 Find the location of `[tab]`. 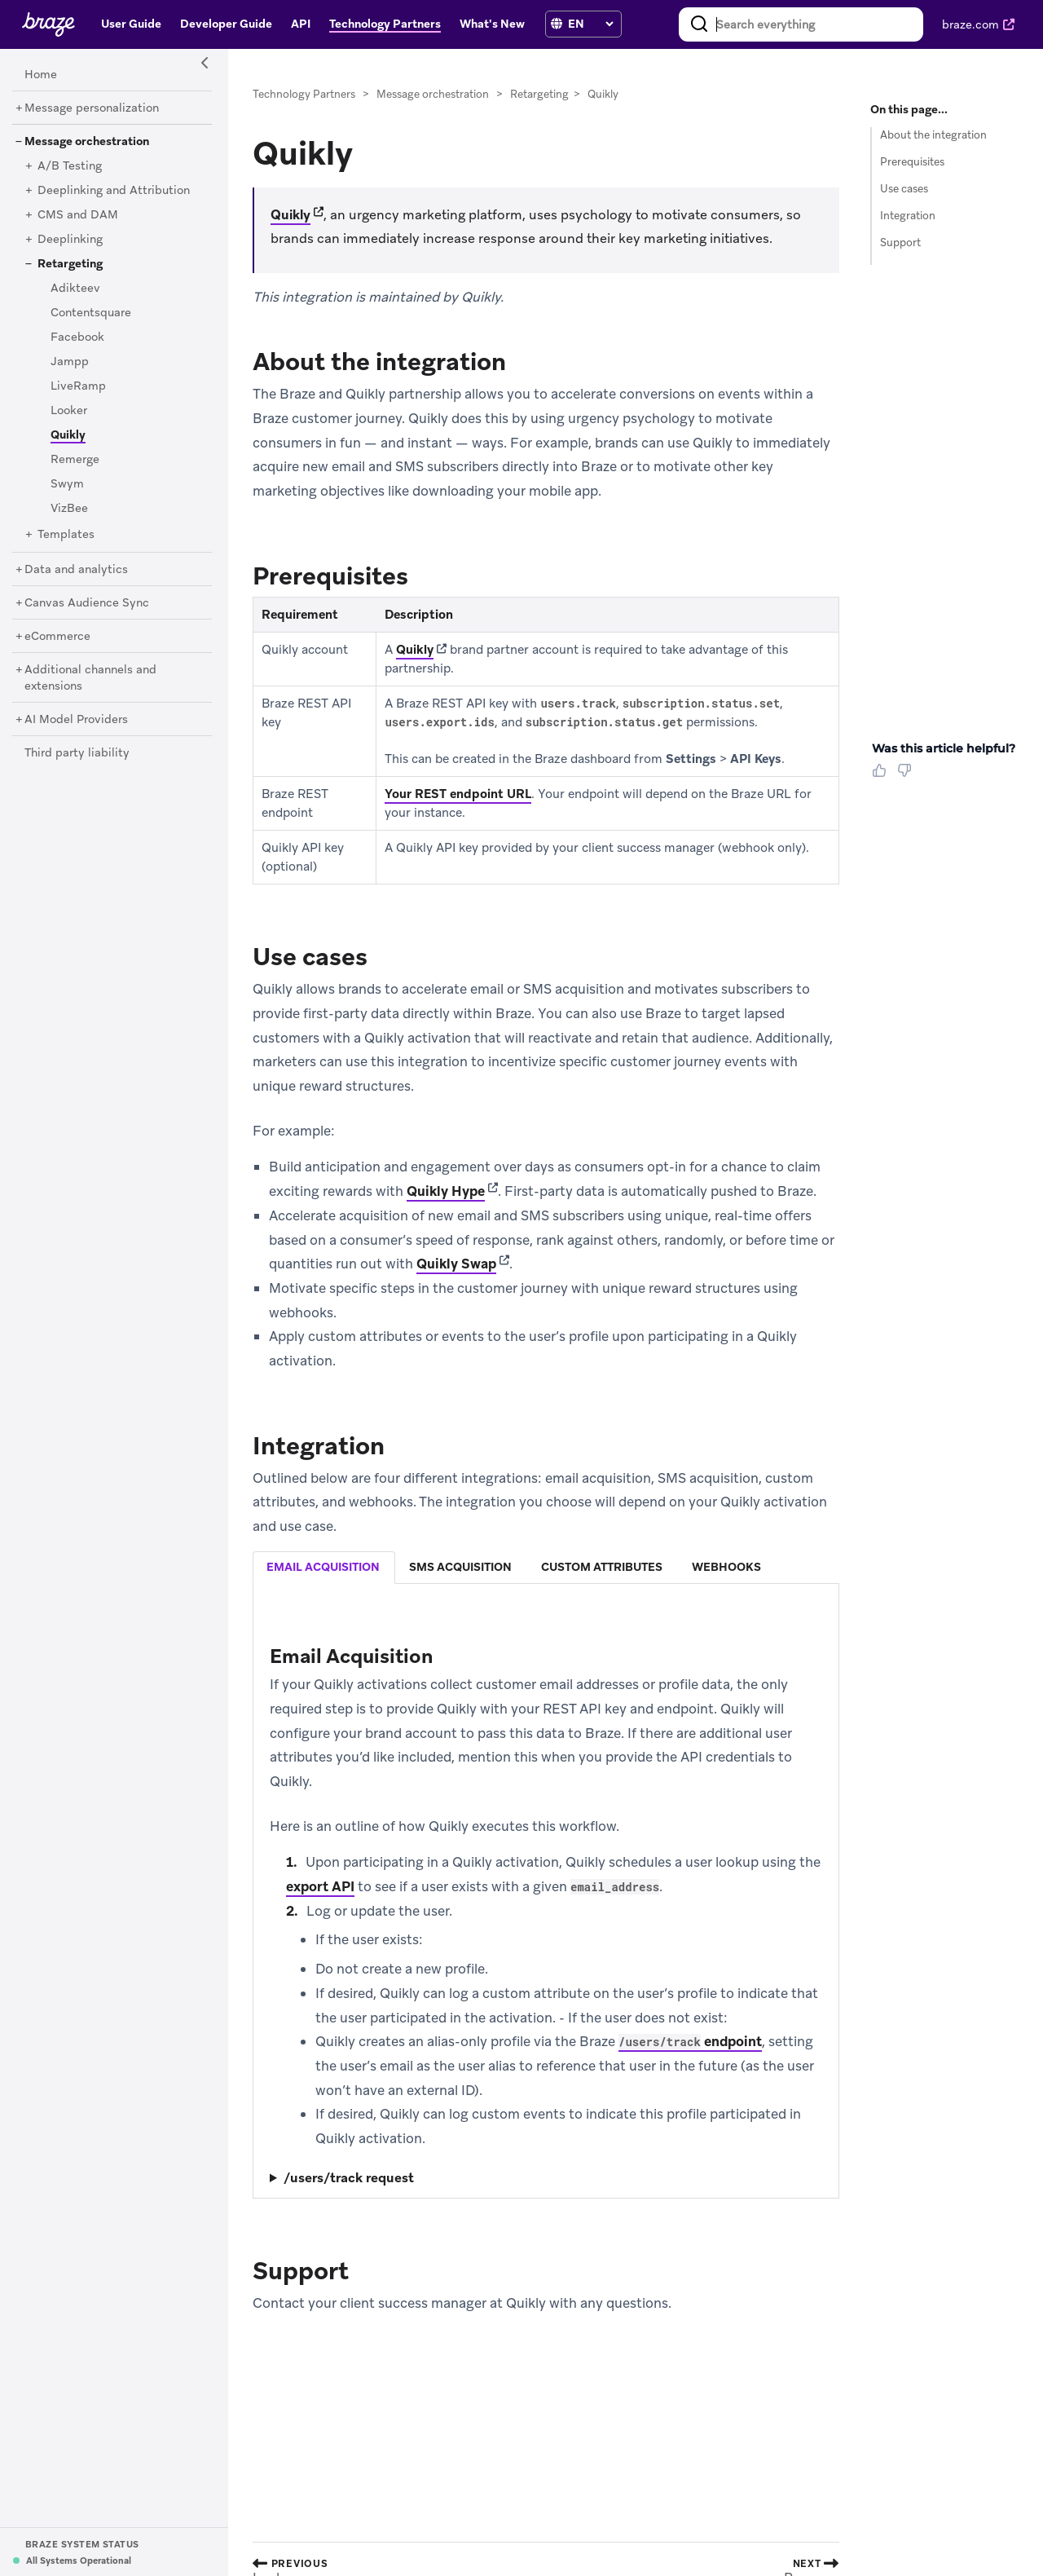

[tab] is located at coordinates (324, 1567).